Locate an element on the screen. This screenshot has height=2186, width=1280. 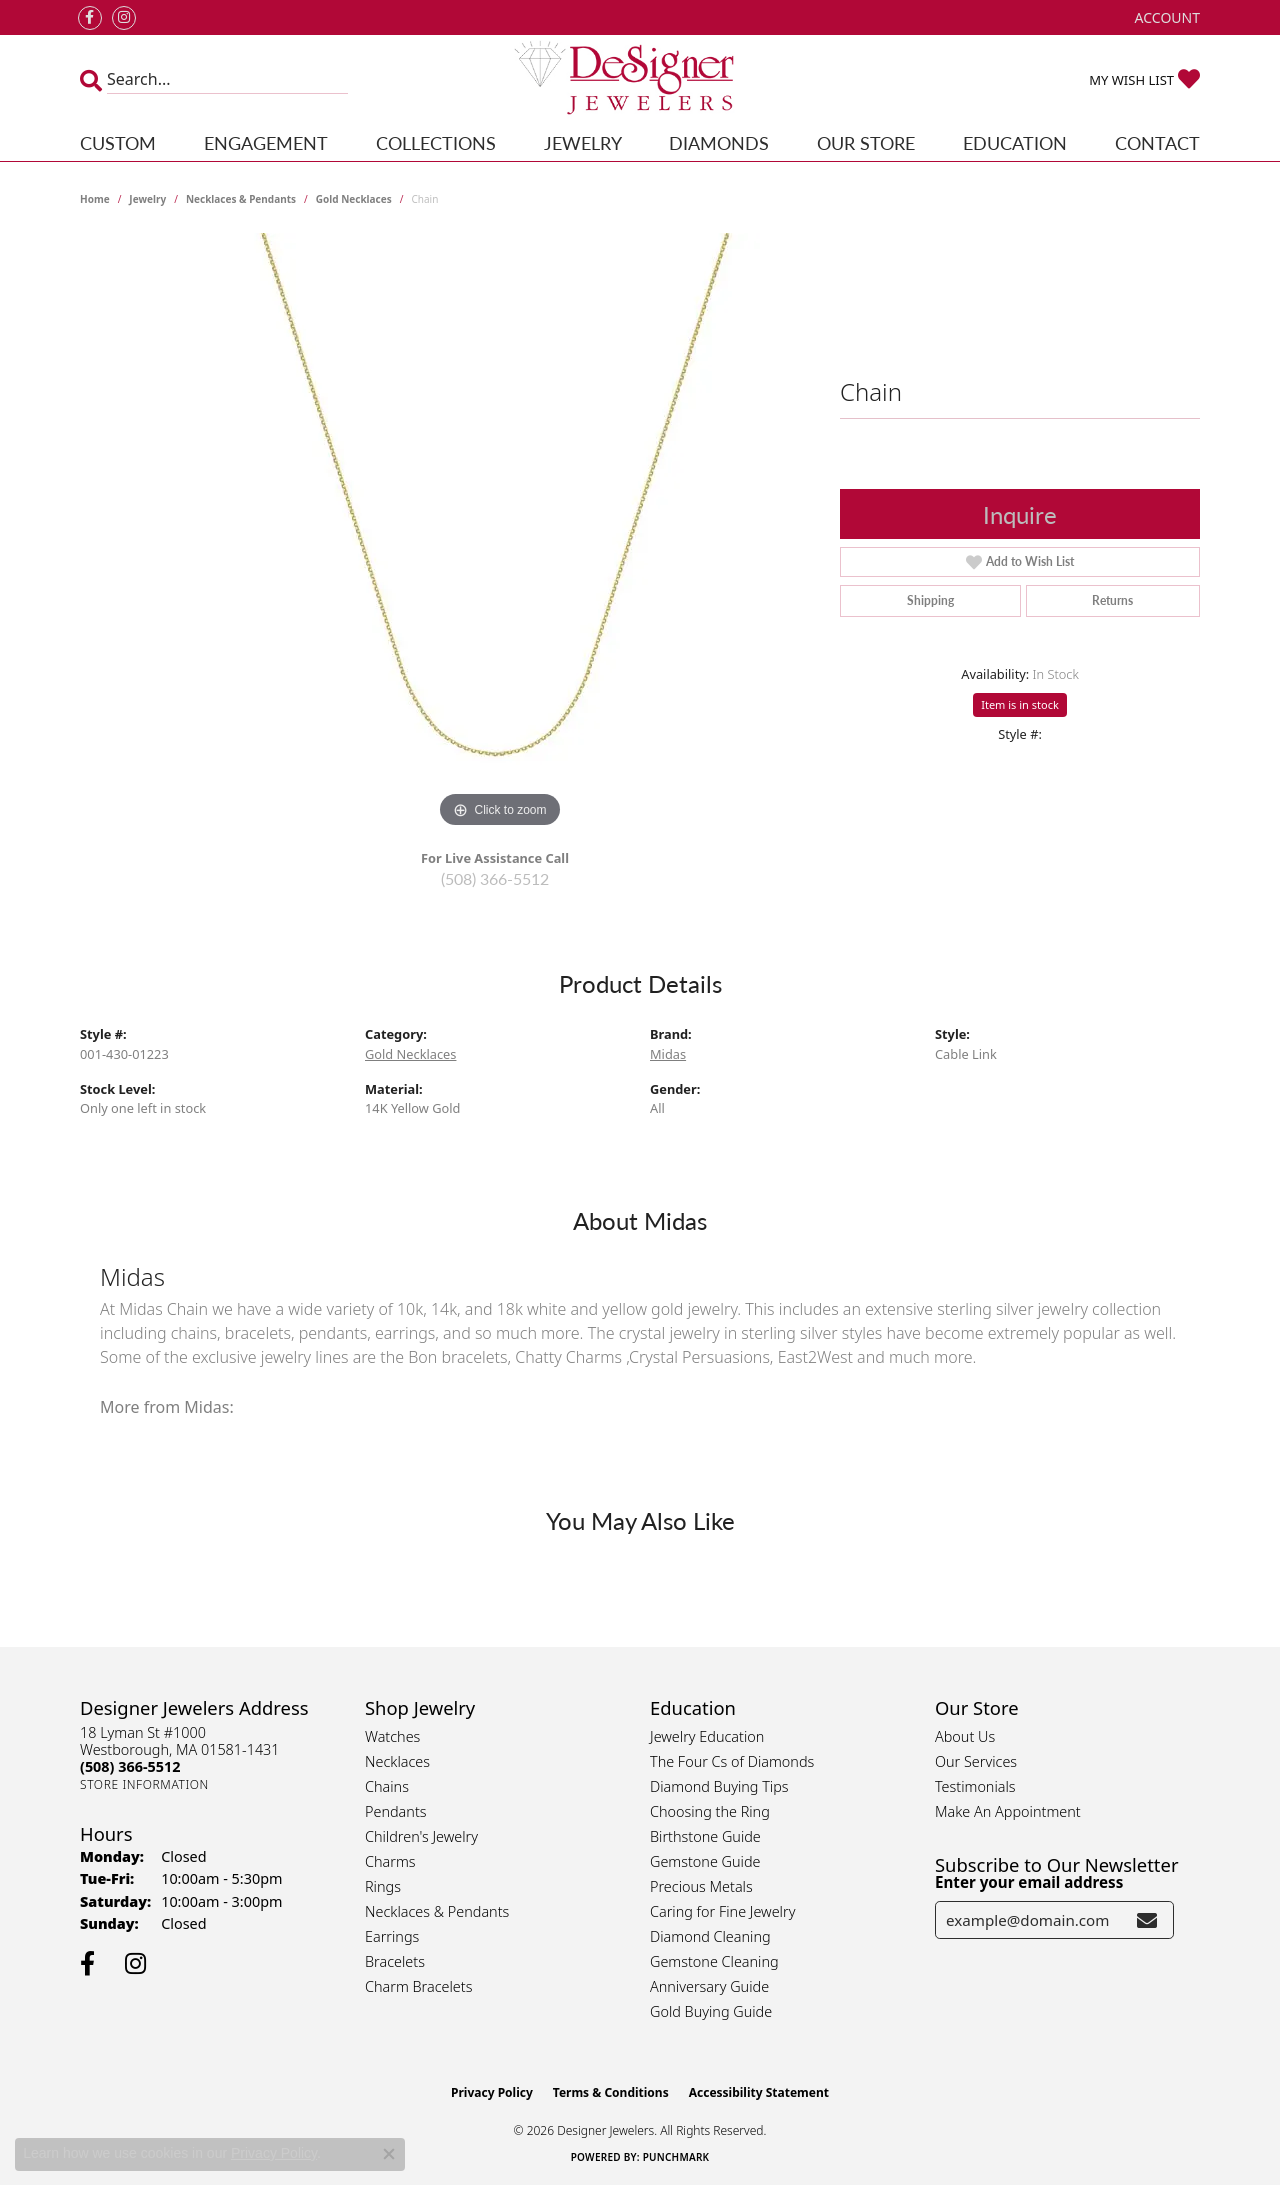
Pendants [menuitem] is located at coordinates (396, 1811).